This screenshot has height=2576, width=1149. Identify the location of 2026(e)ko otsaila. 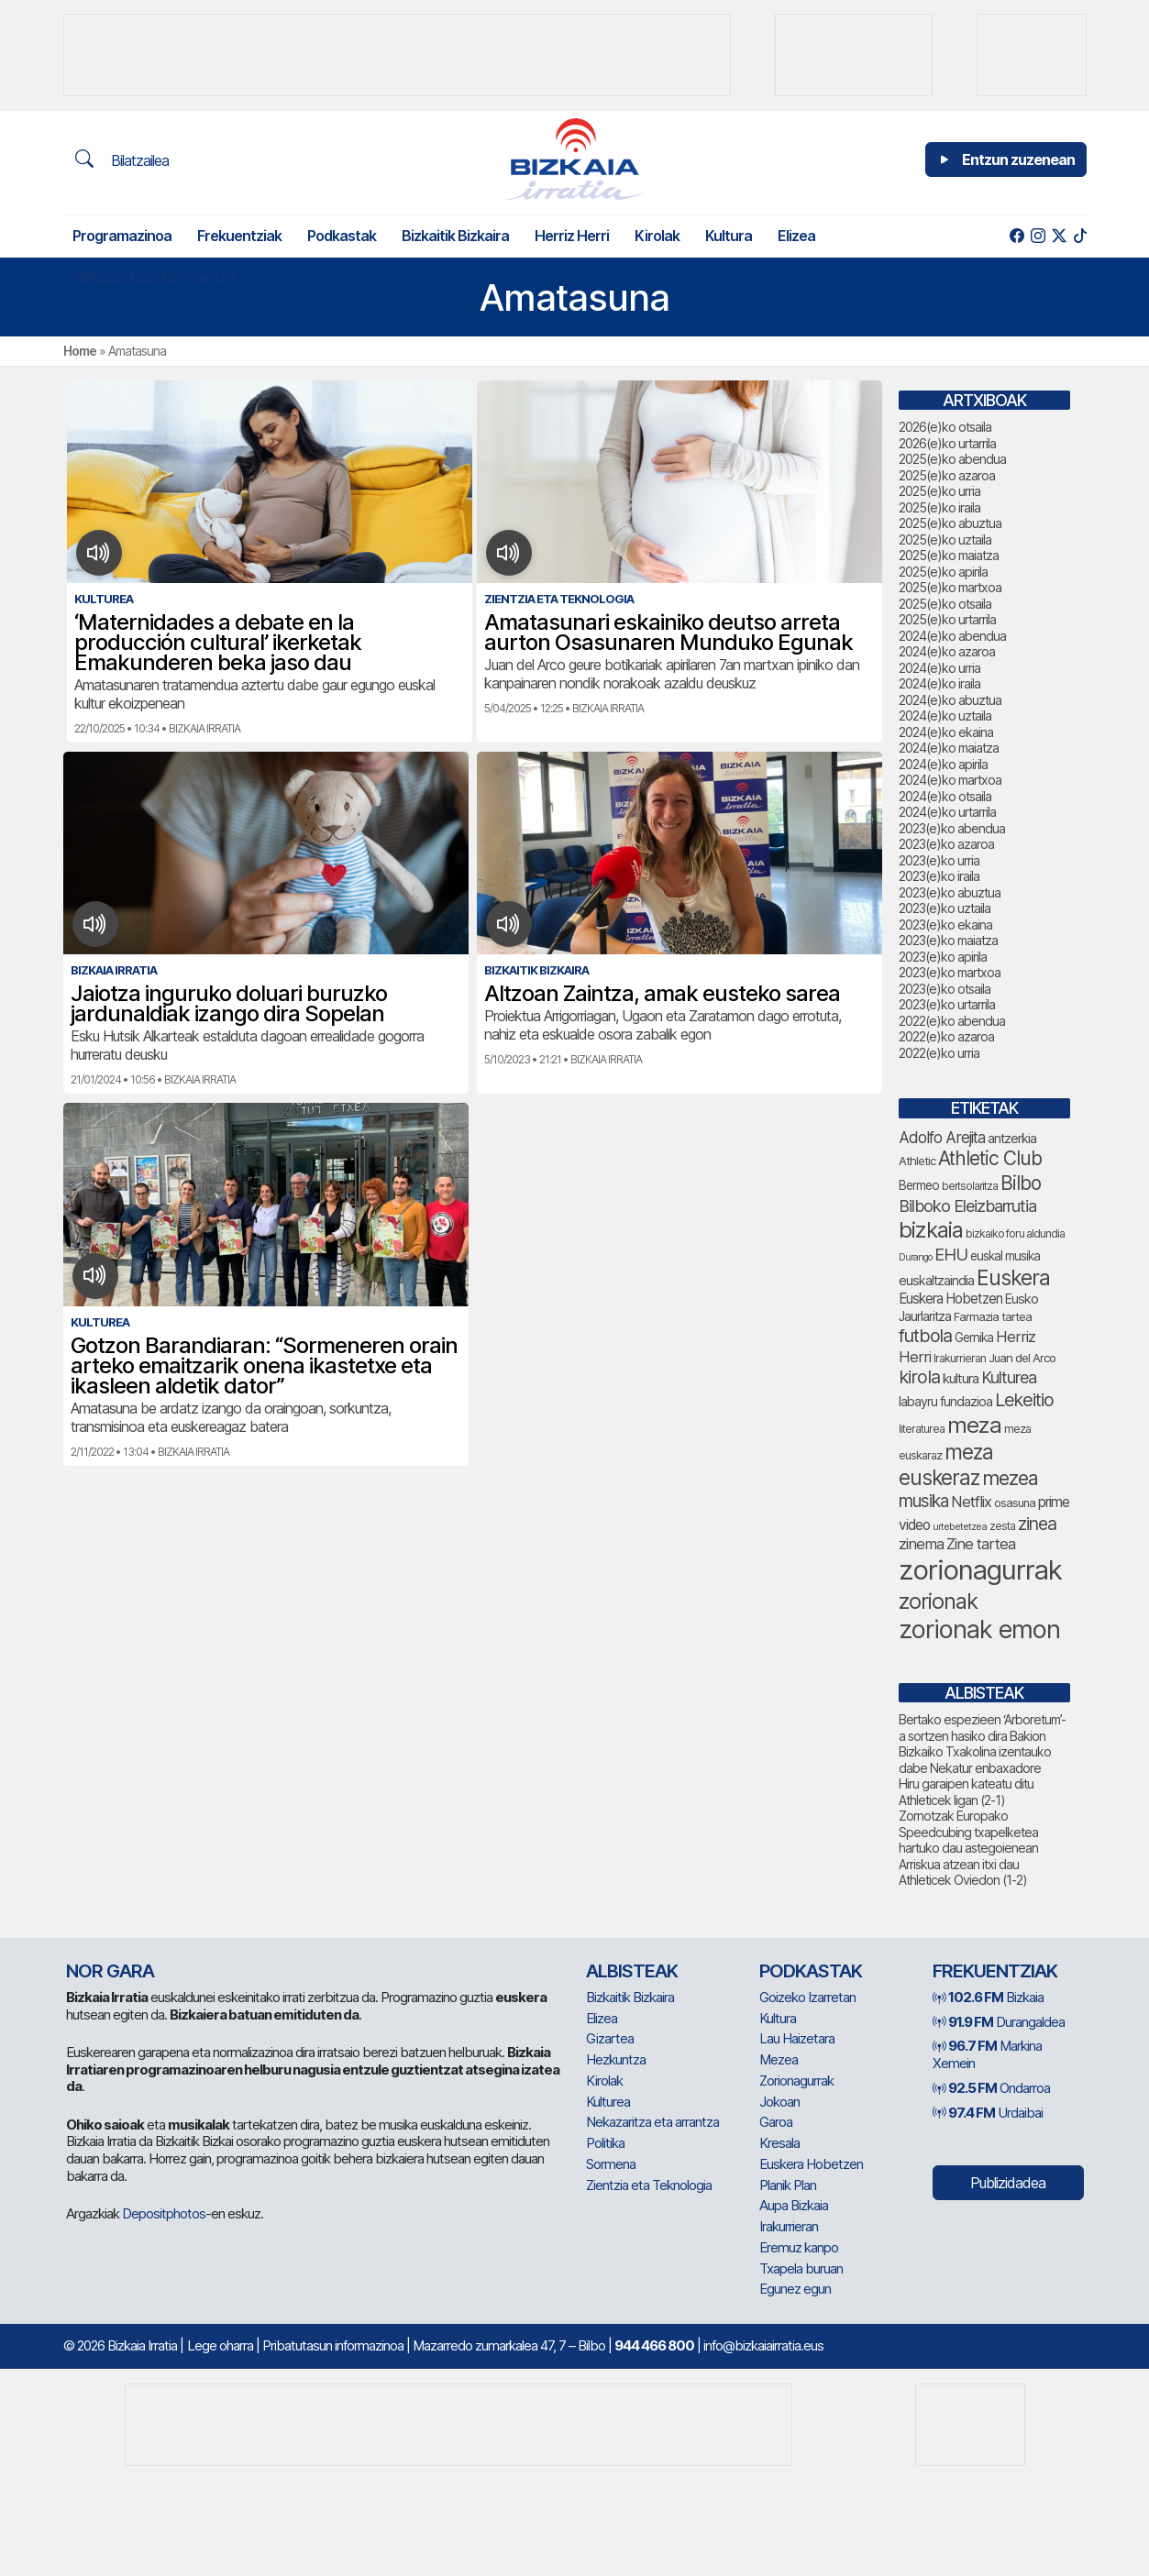
(945, 427).